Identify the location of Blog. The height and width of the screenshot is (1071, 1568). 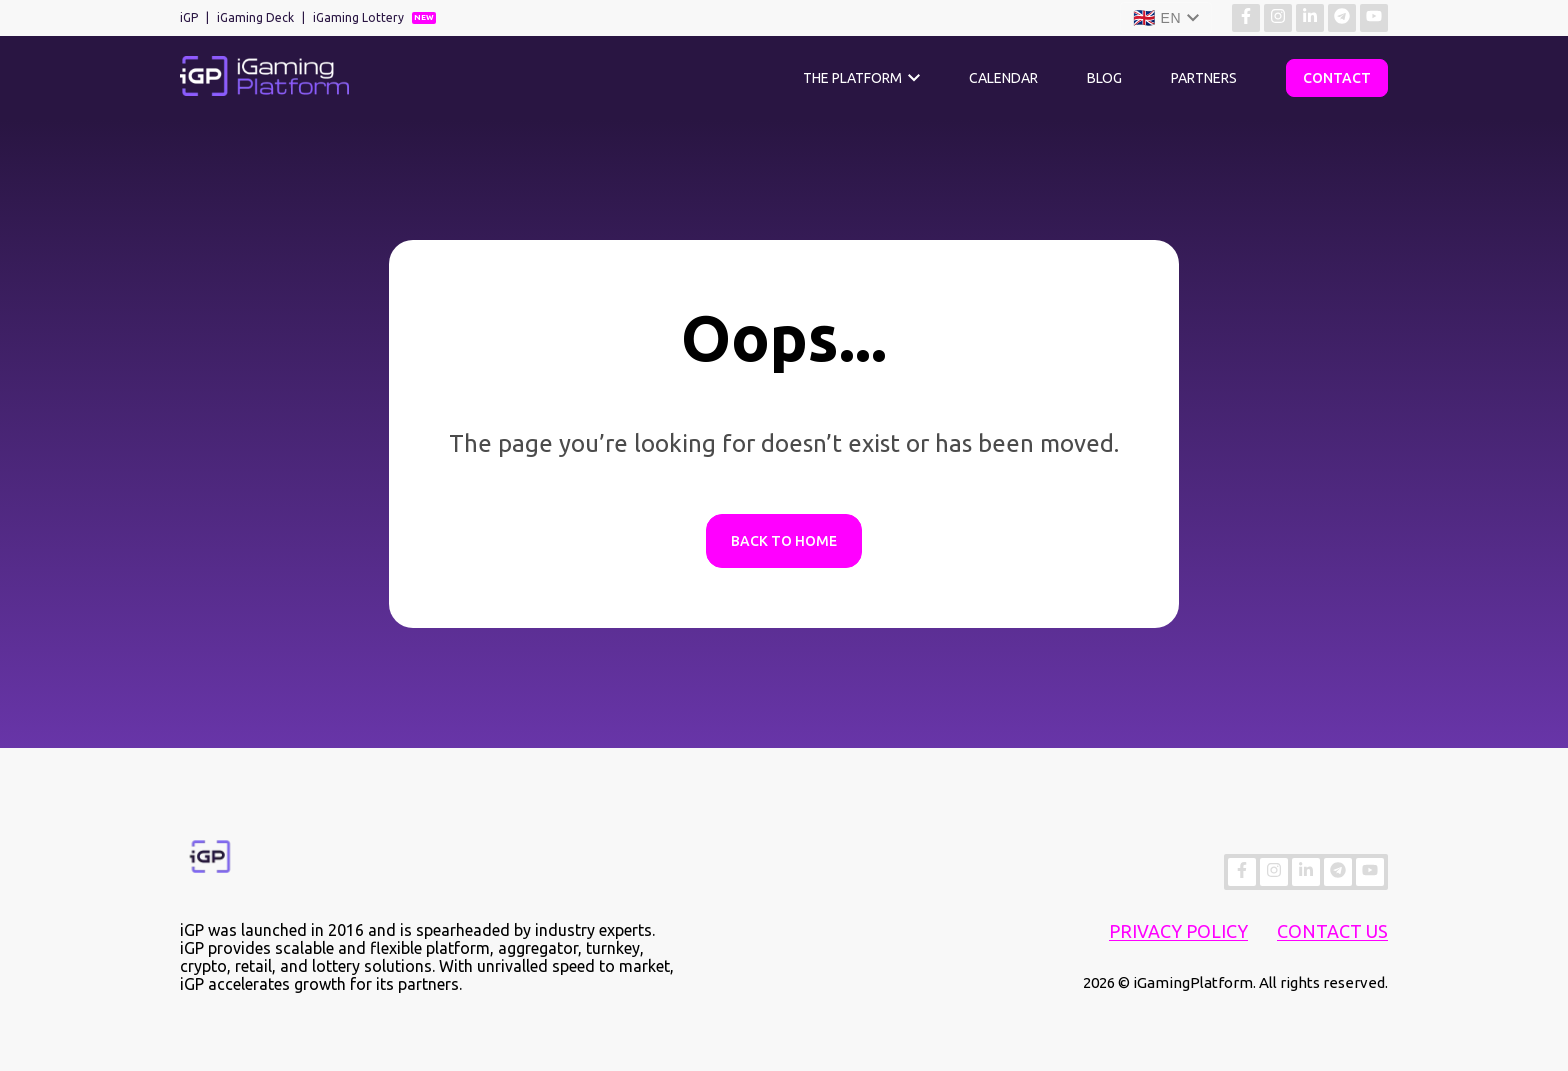
(1104, 78).